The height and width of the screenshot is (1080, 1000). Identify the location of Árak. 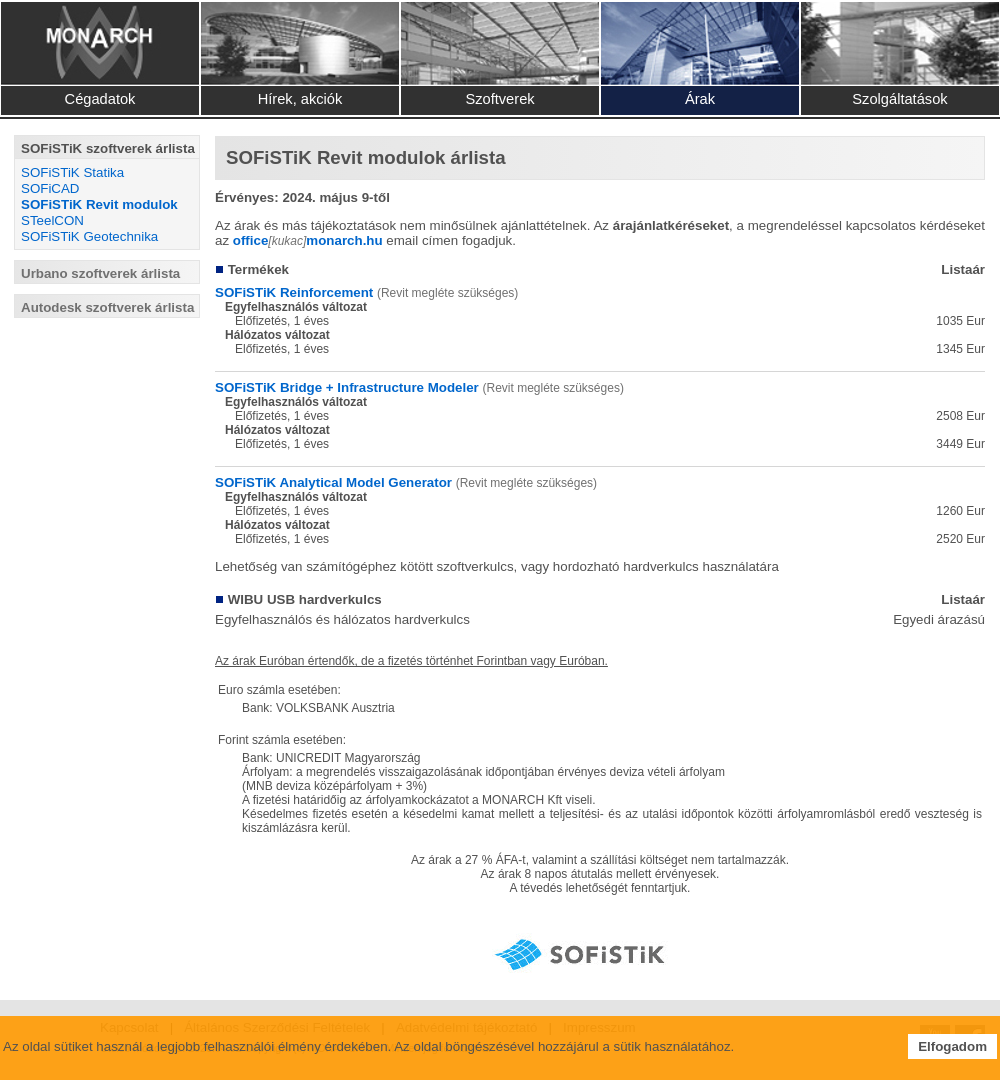
(700, 99).